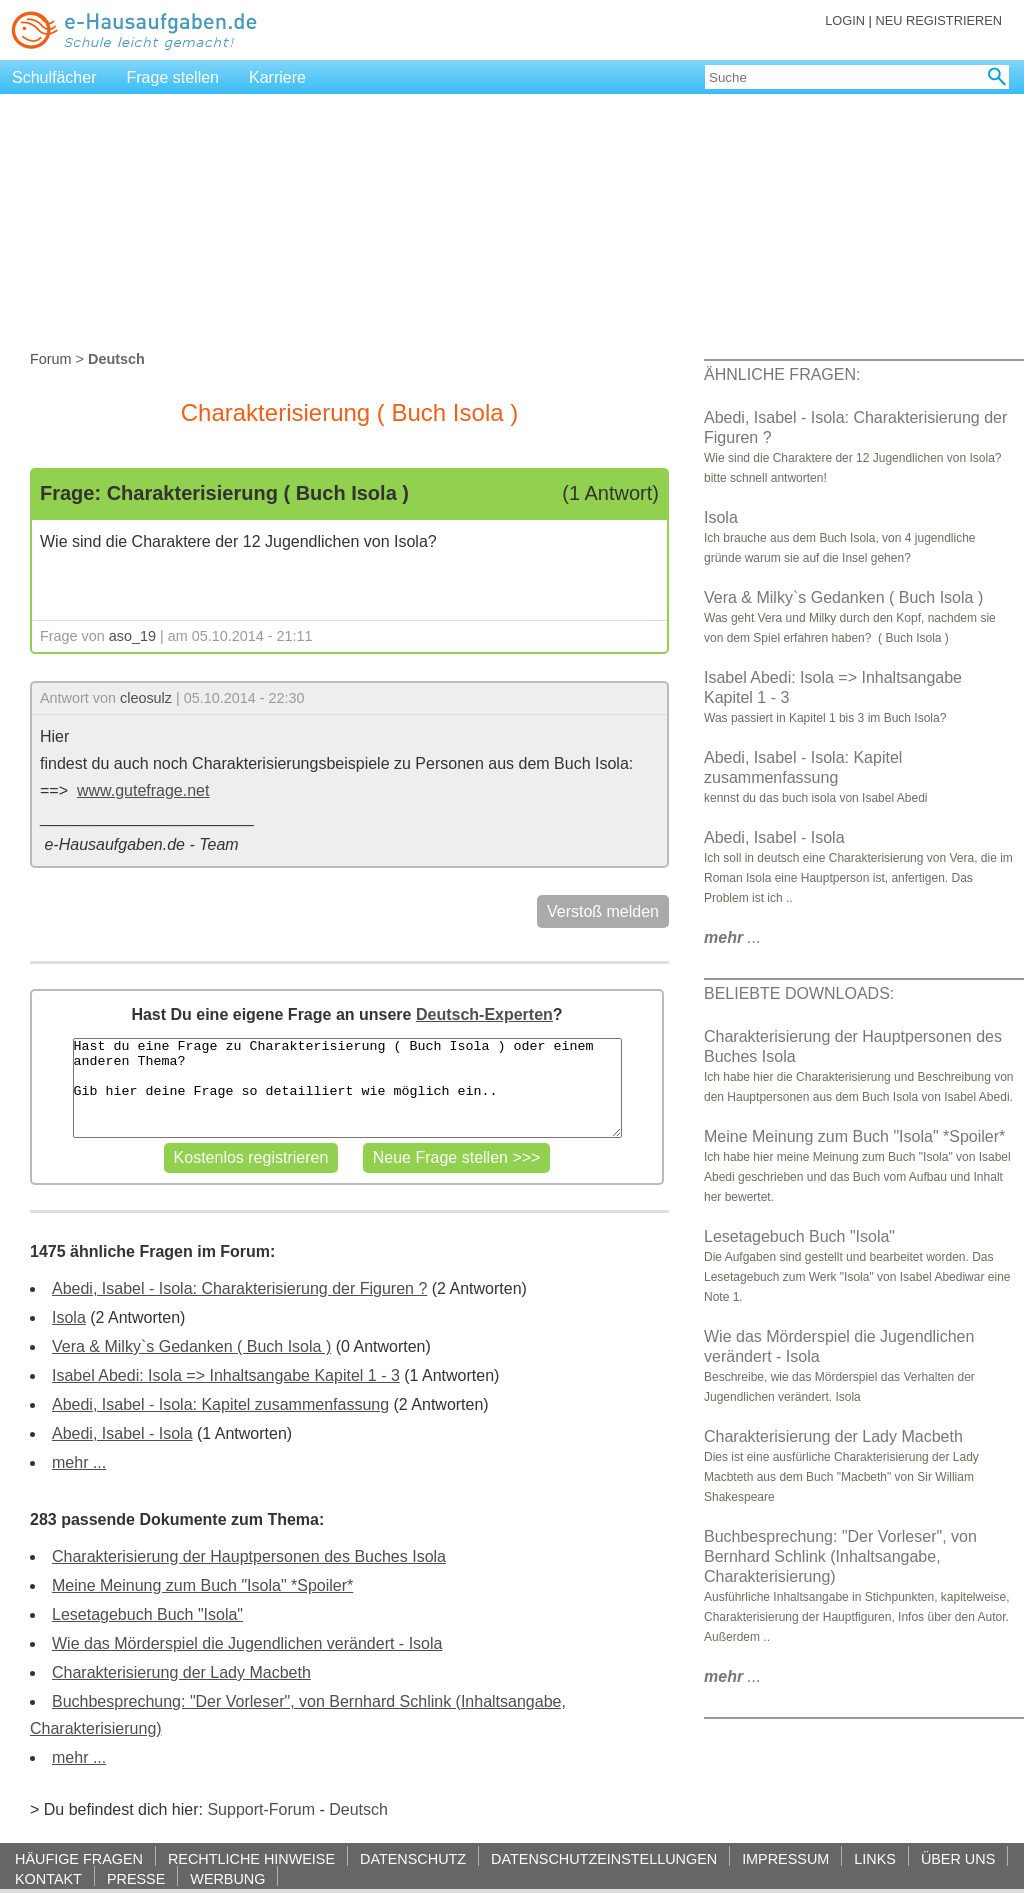  What do you see at coordinates (358, 1809) in the screenshot?
I see `Deutsch` at bounding box center [358, 1809].